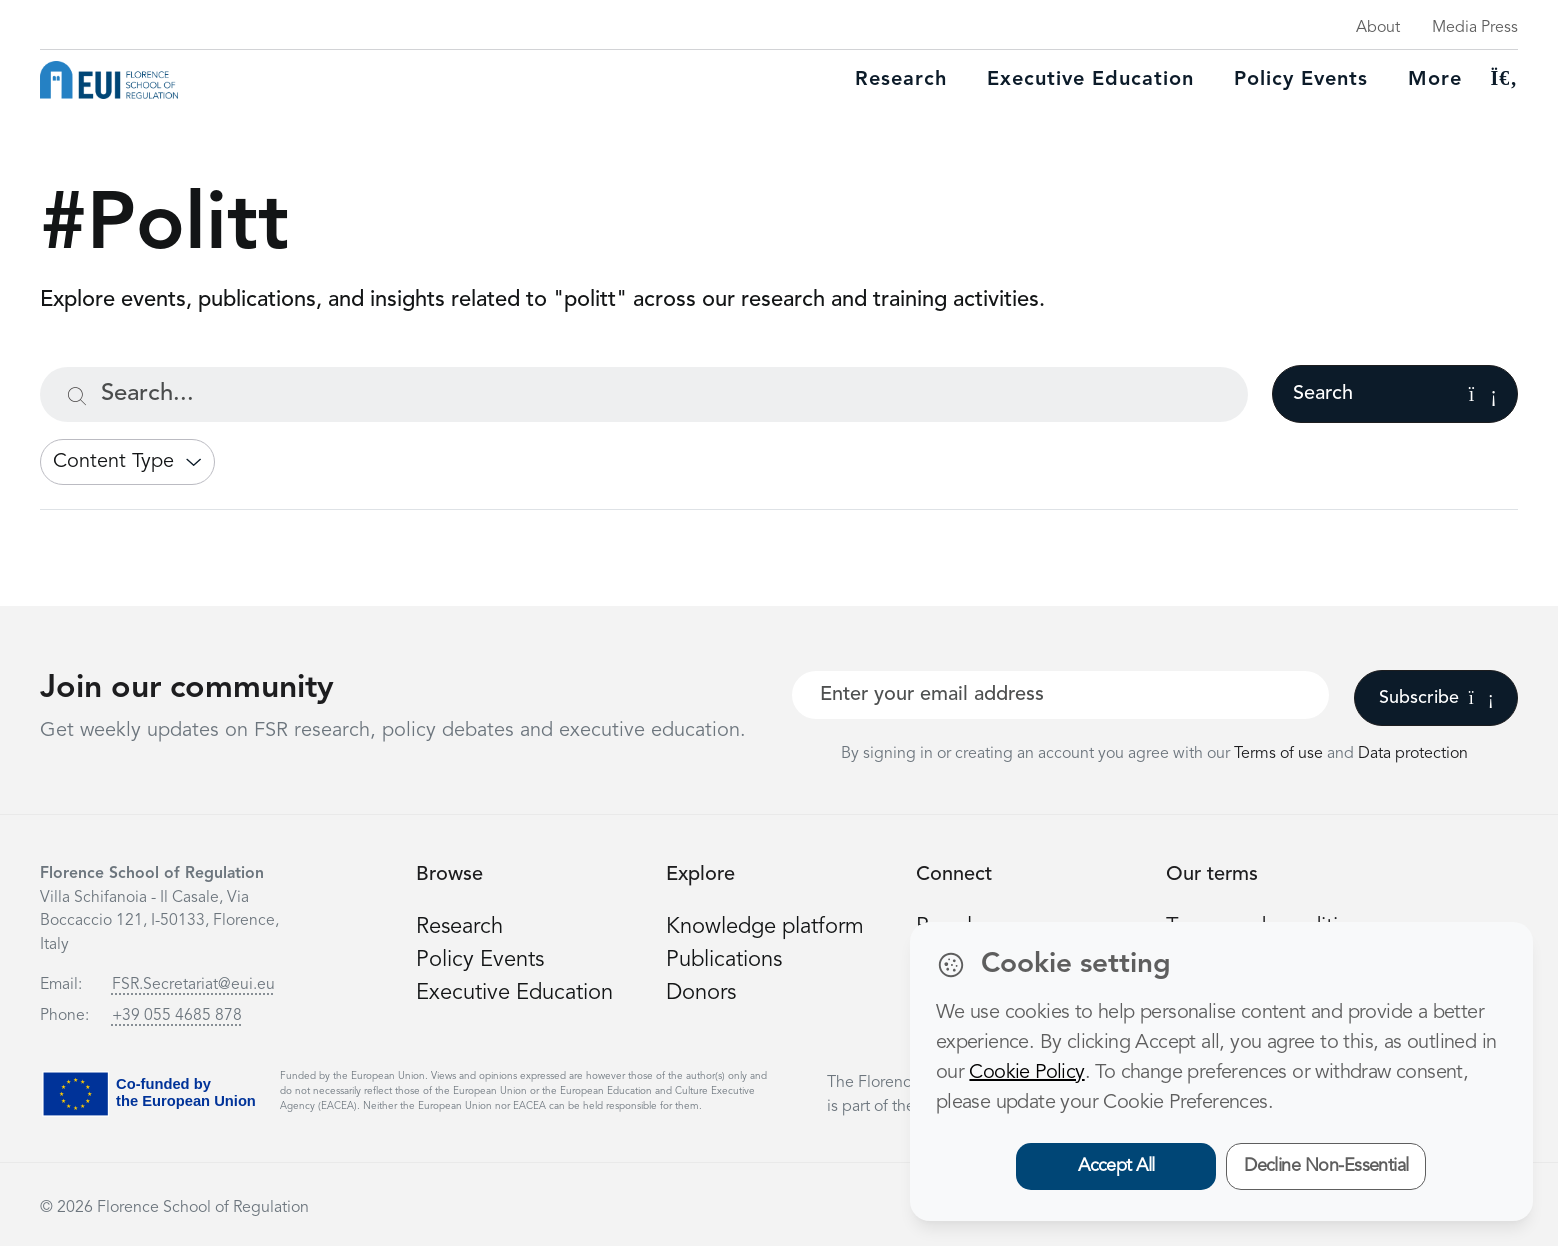  I want to click on FSR.Secretariat@eui.eu, so click(193, 985).